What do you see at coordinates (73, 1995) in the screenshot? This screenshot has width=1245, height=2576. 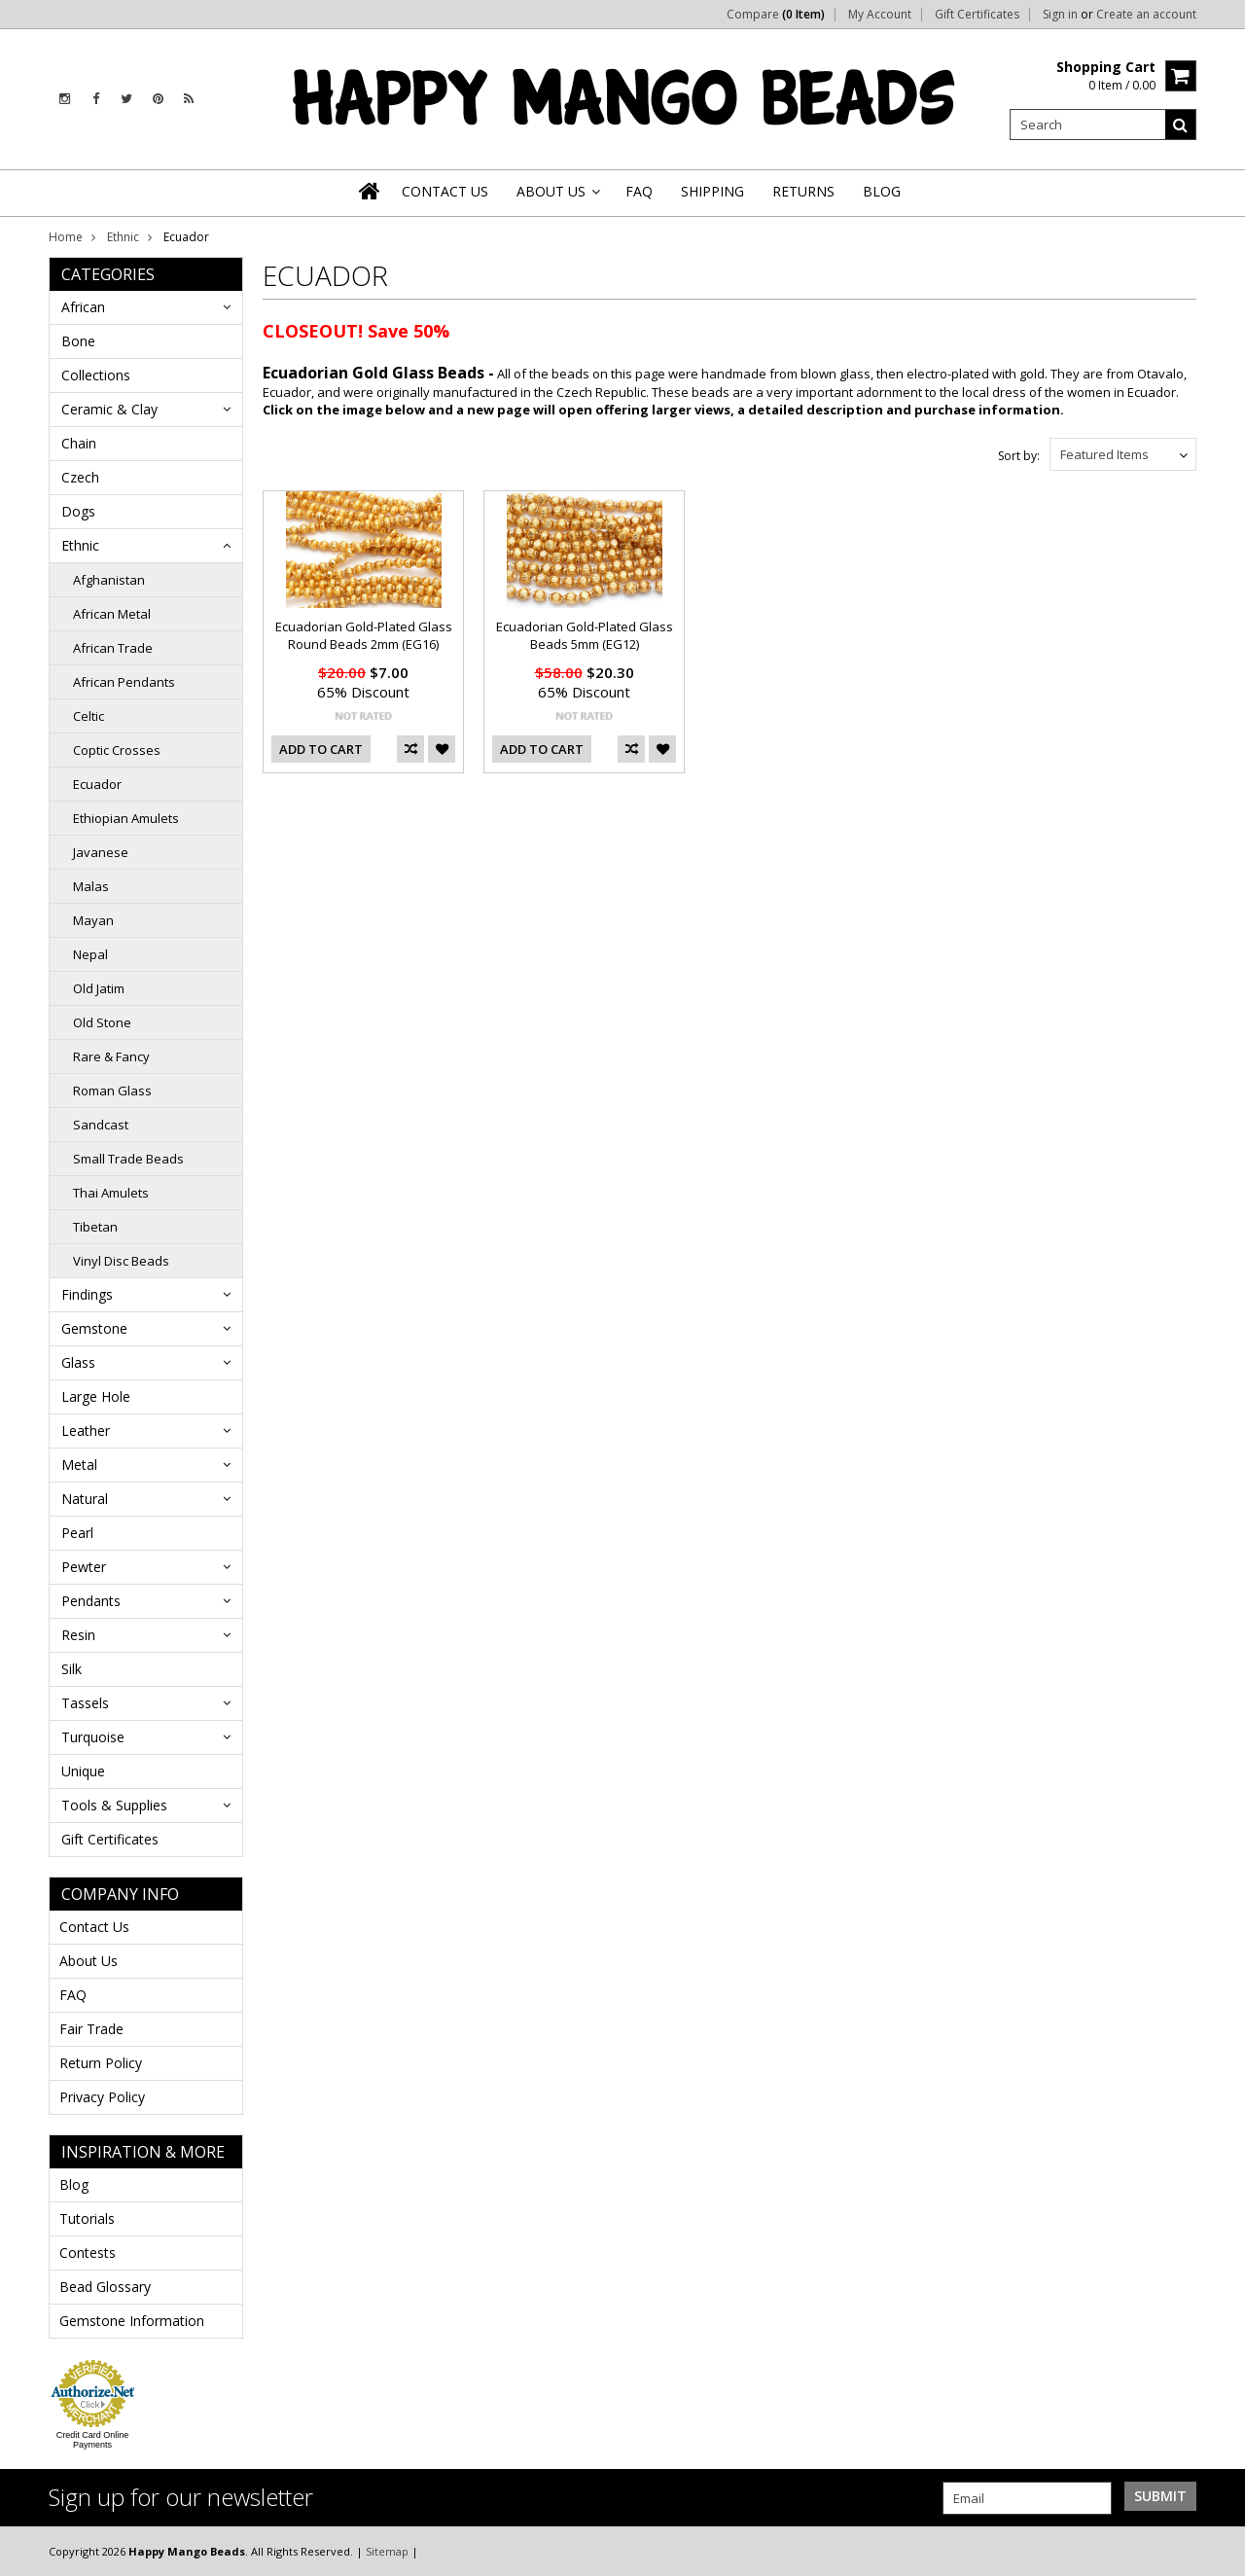 I see `FAQ` at bounding box center [73, 1995].